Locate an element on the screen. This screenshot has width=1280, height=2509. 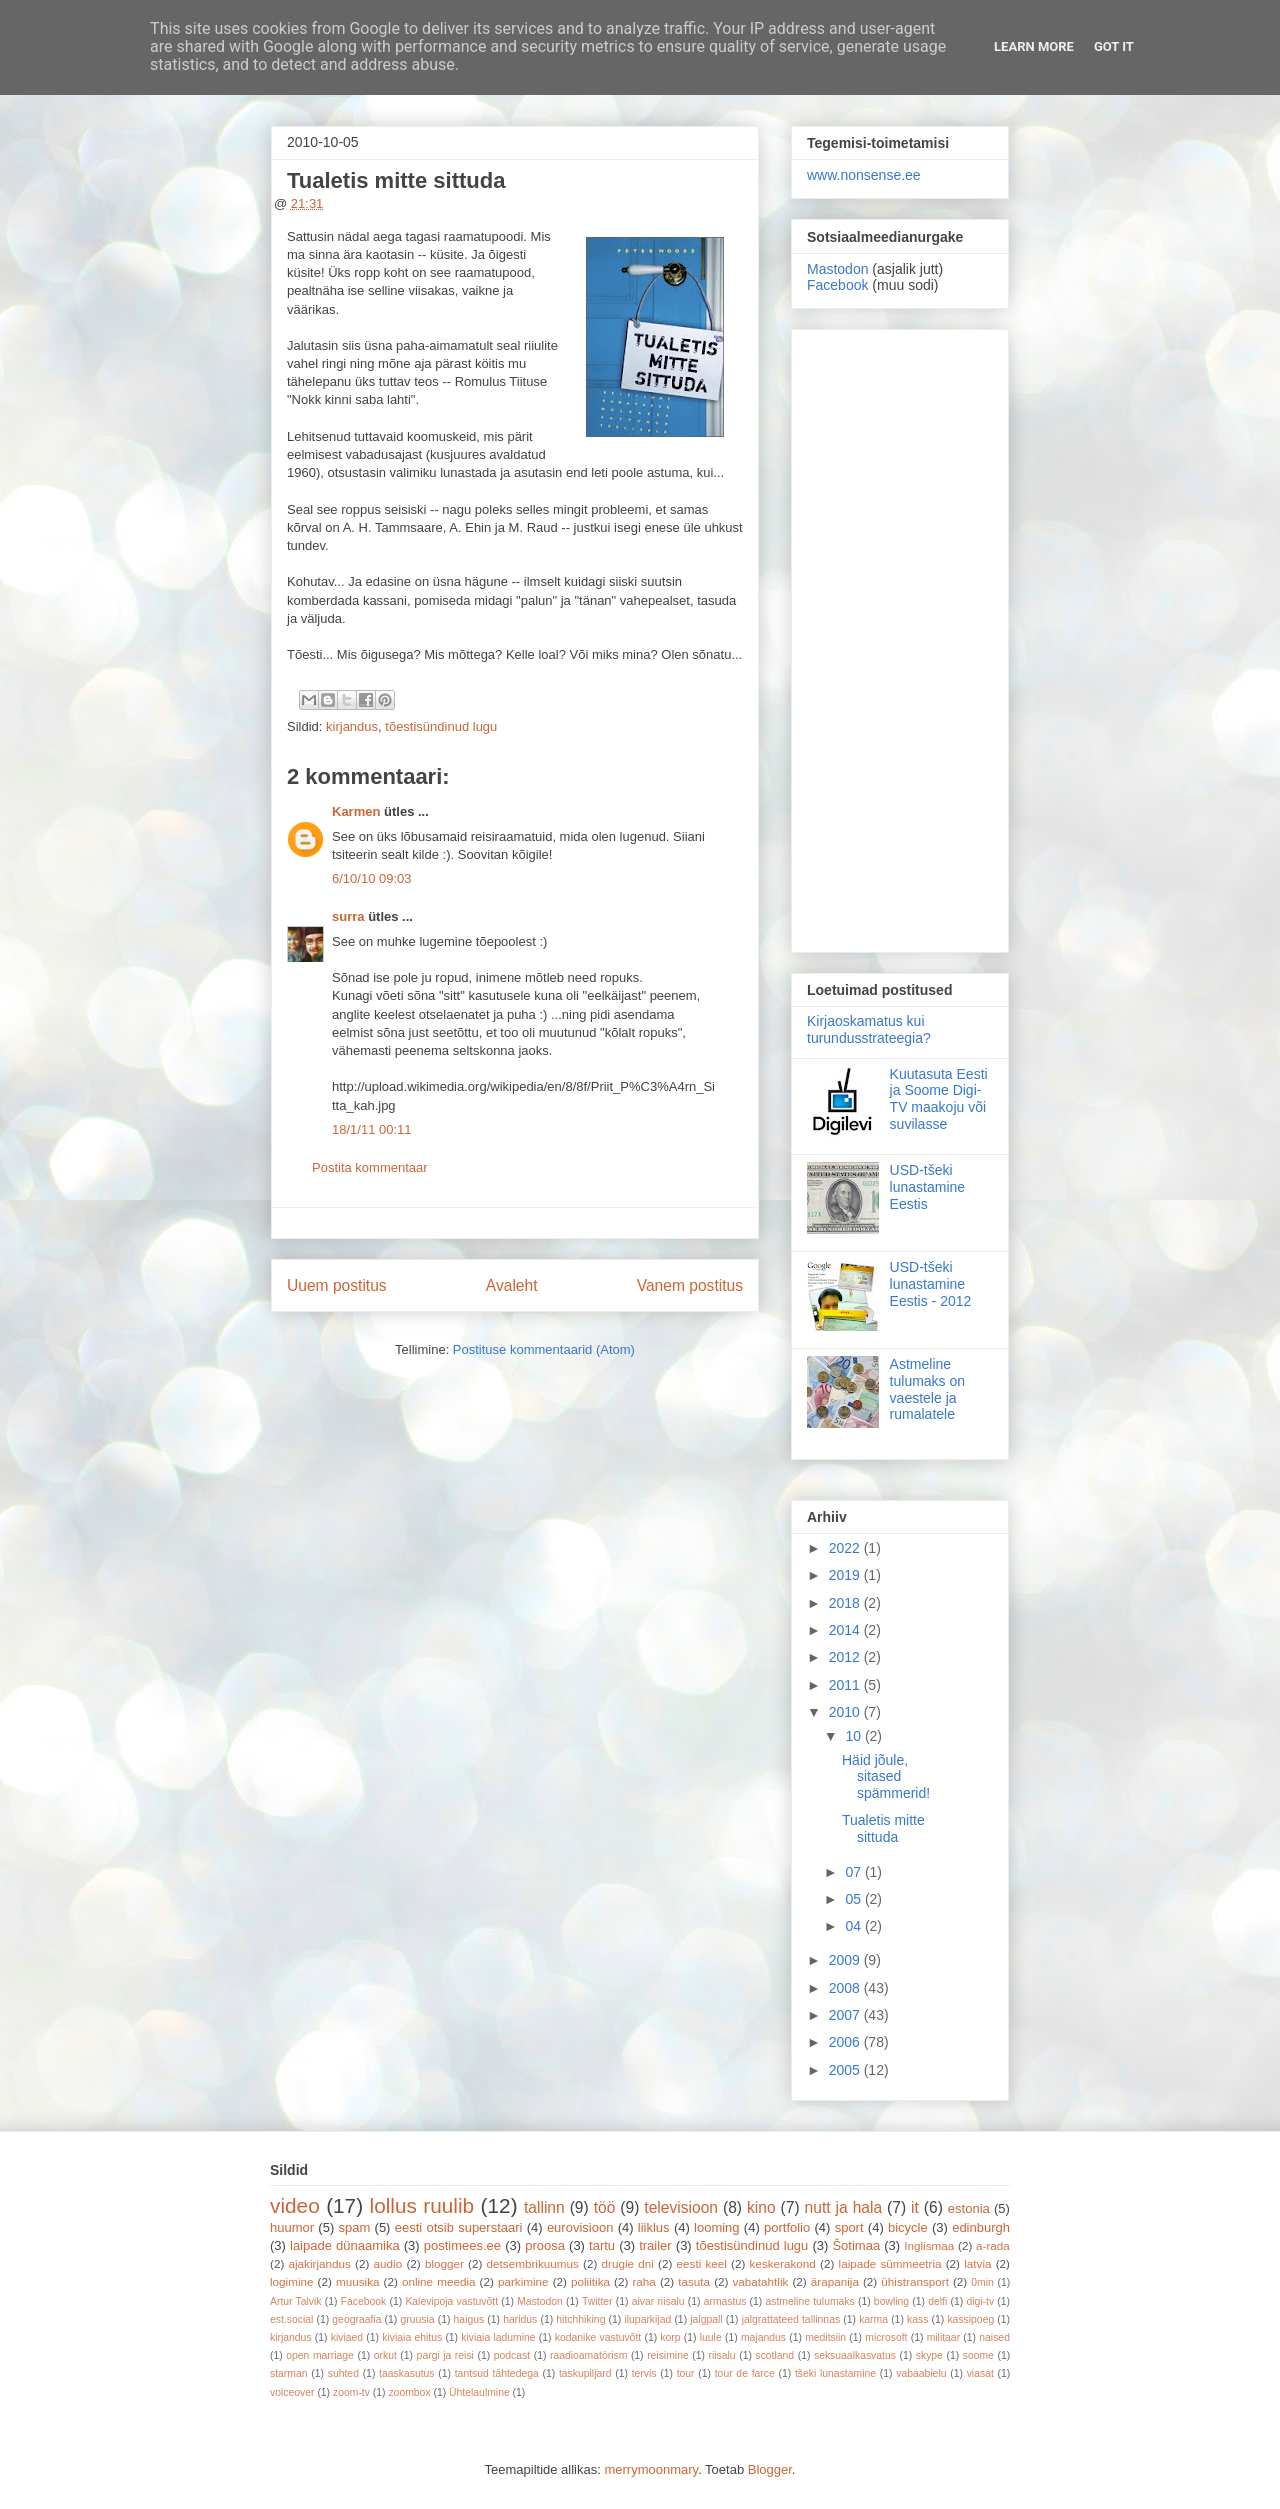
Avaleht is located at coordinates (512, 1285).